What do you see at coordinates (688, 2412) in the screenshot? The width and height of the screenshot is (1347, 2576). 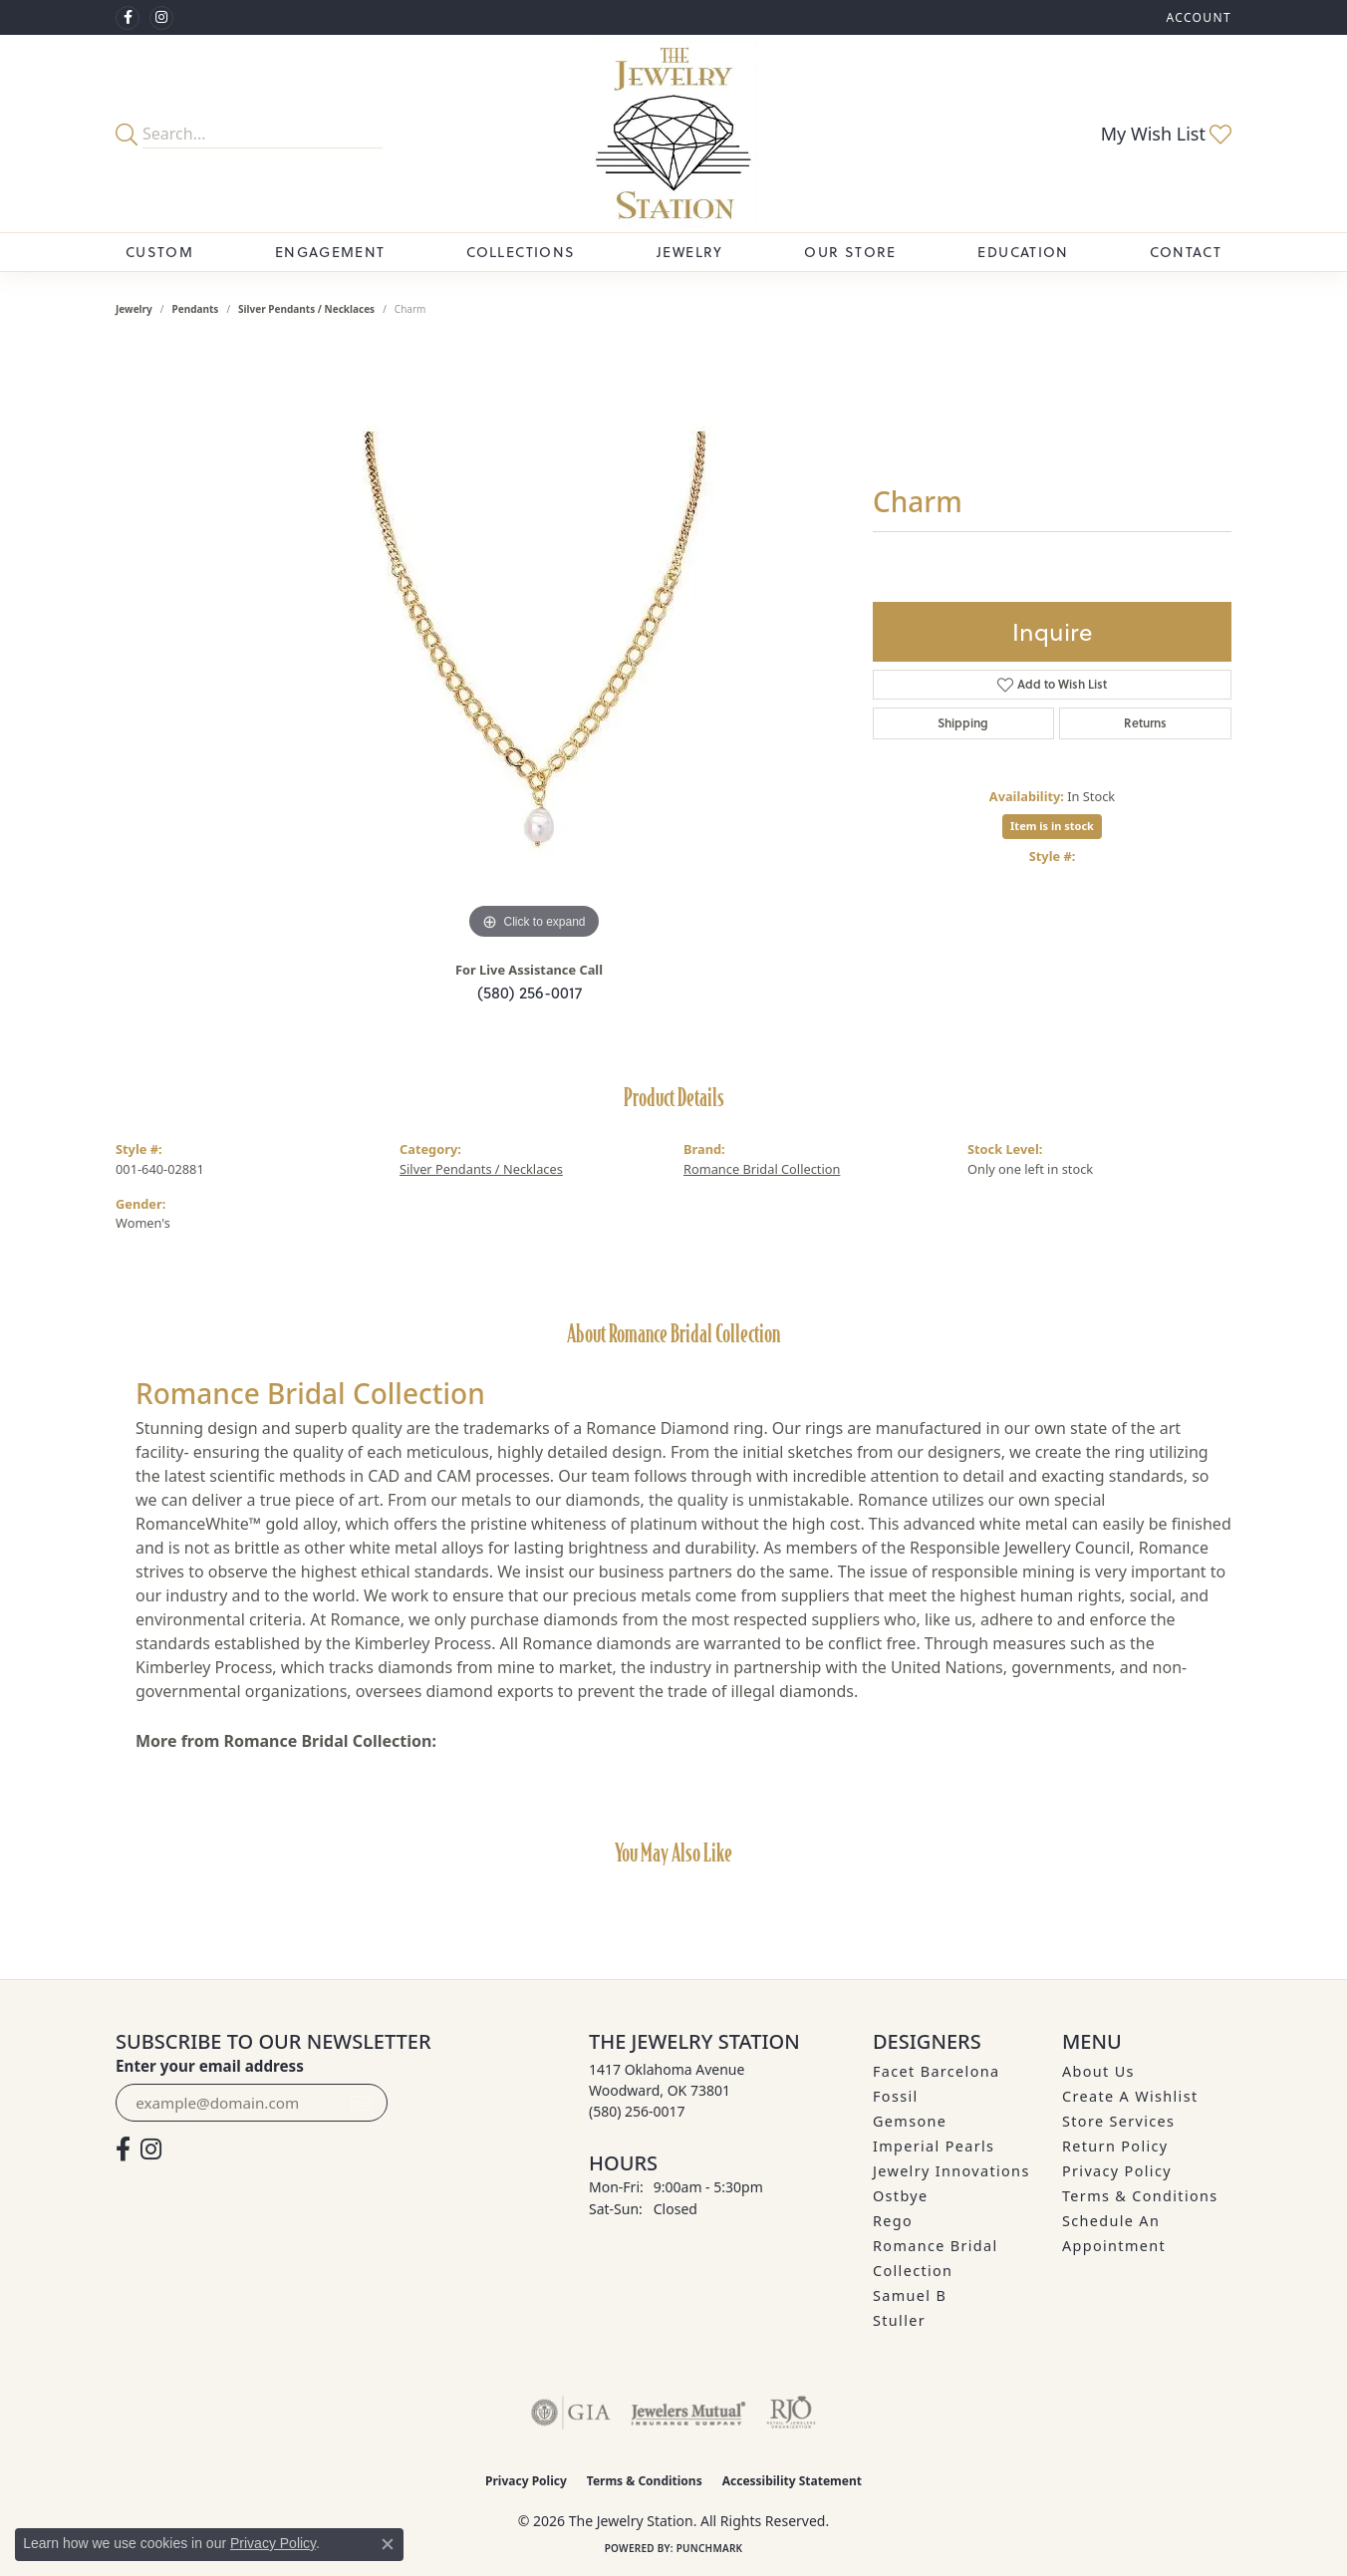 I see `[Visit the jewelers-mutual website]` at bounding box center [688, 2412].